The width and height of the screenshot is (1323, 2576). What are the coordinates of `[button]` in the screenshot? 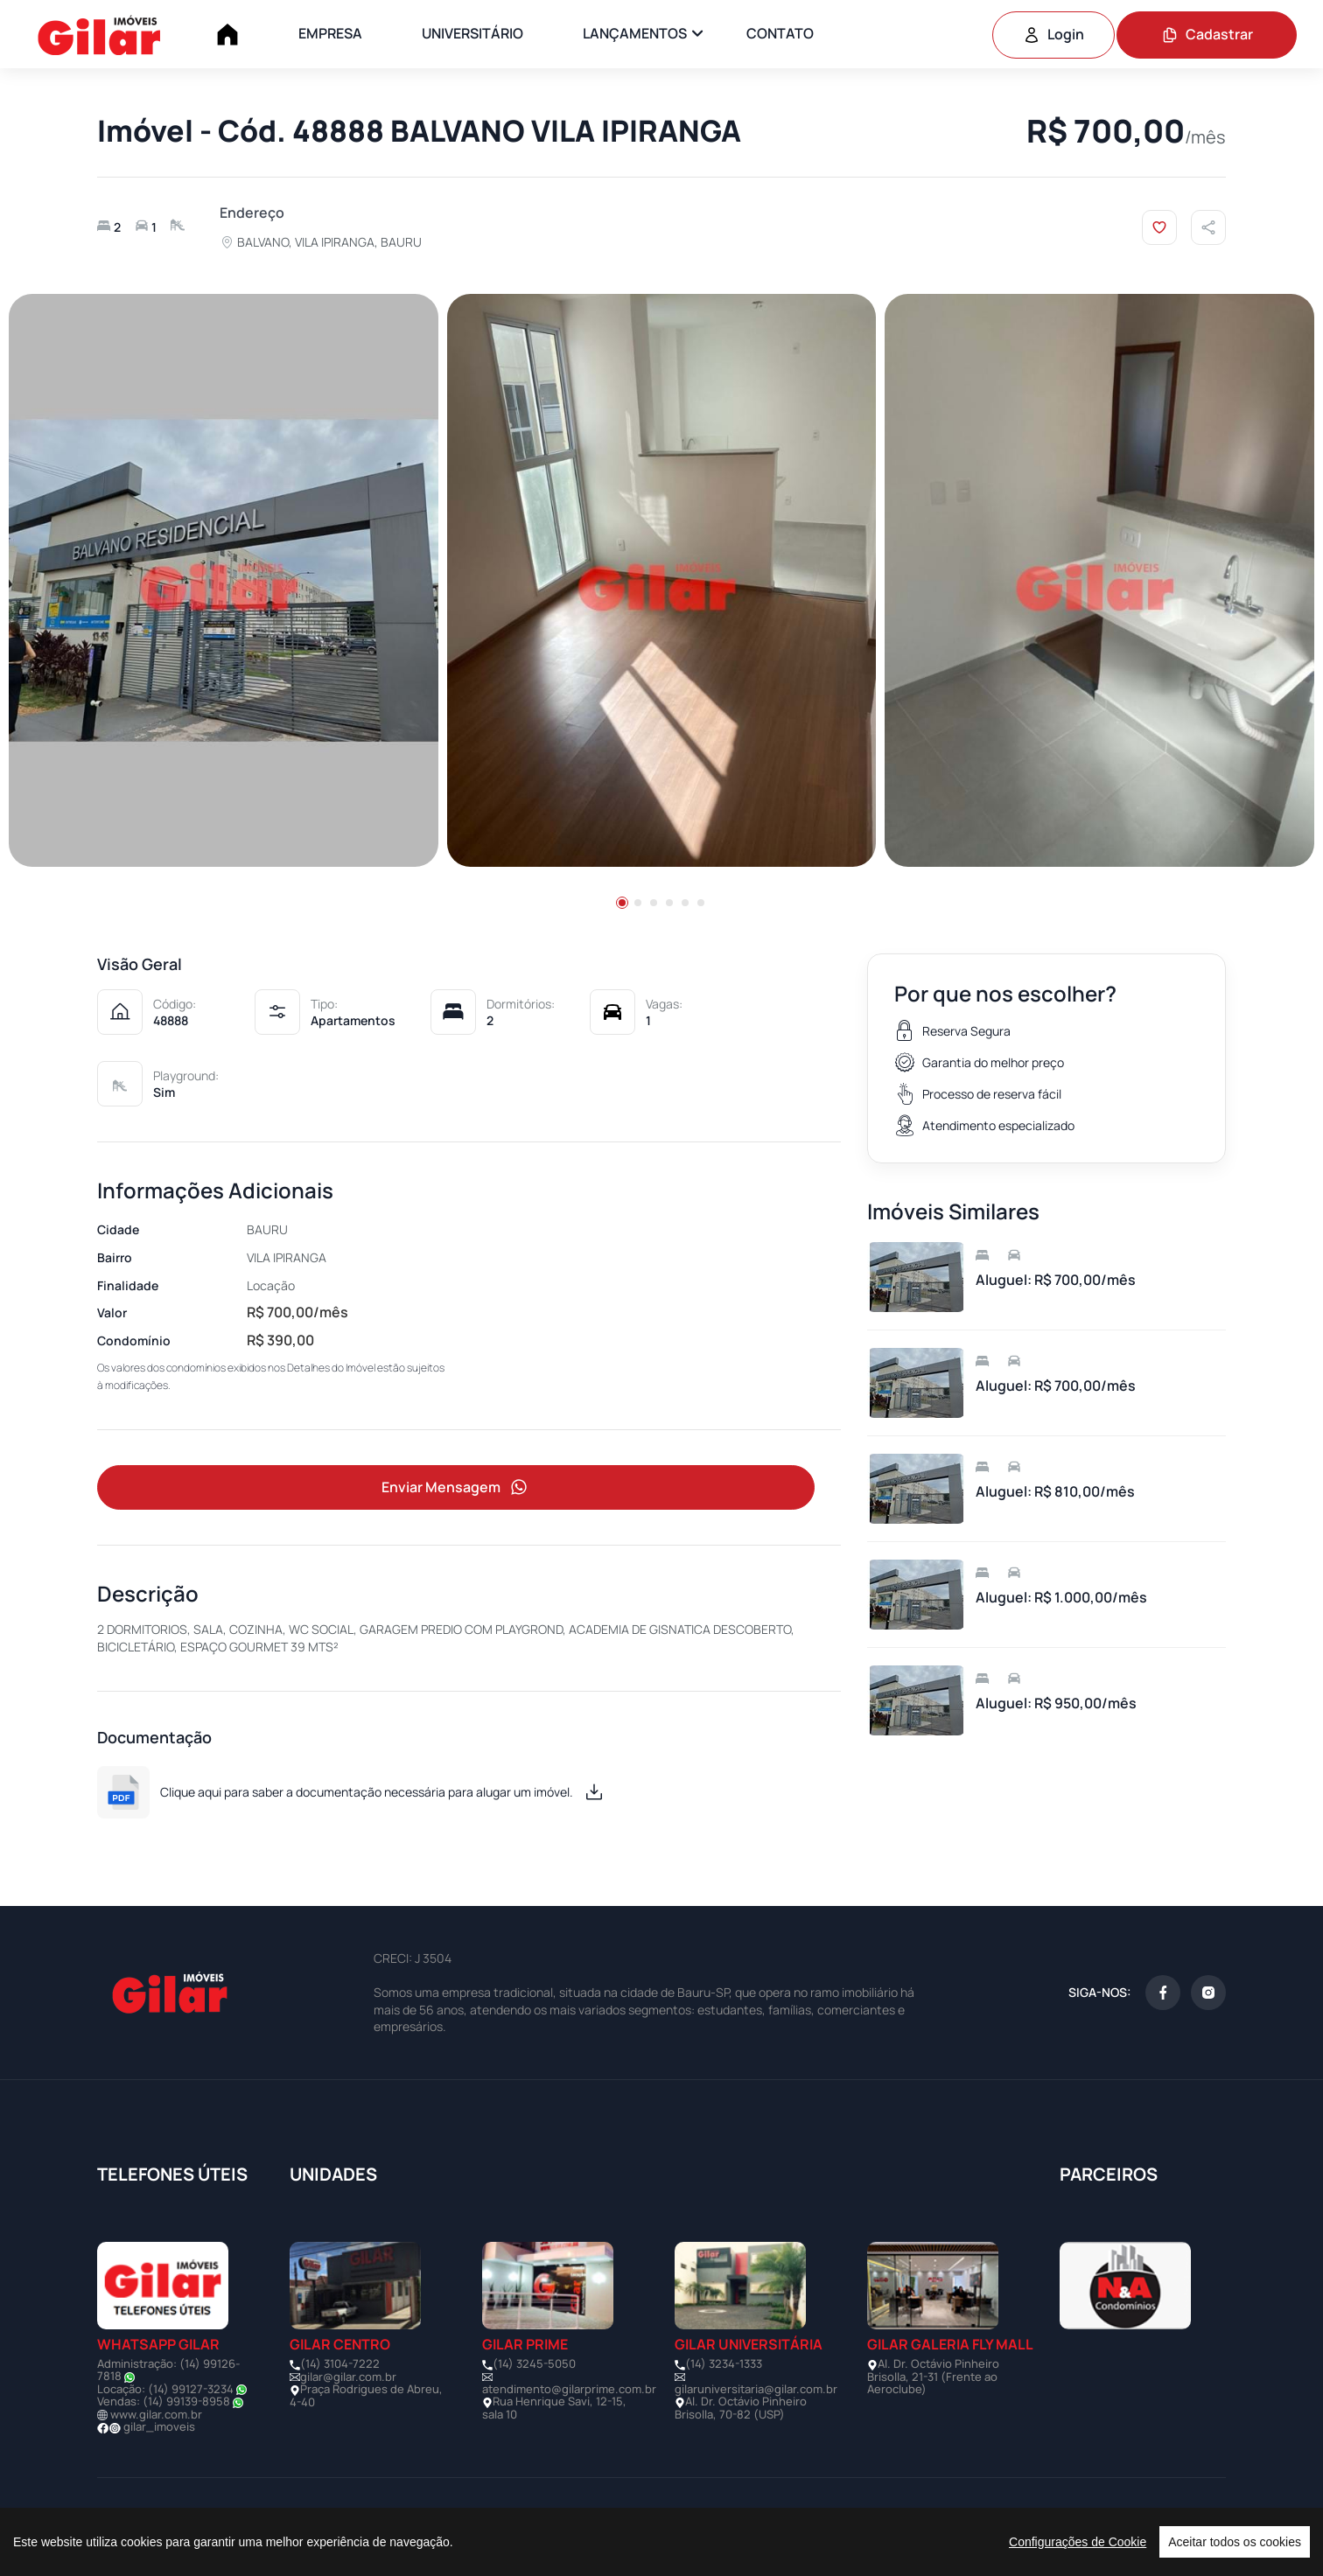 It's located at (622, 902).